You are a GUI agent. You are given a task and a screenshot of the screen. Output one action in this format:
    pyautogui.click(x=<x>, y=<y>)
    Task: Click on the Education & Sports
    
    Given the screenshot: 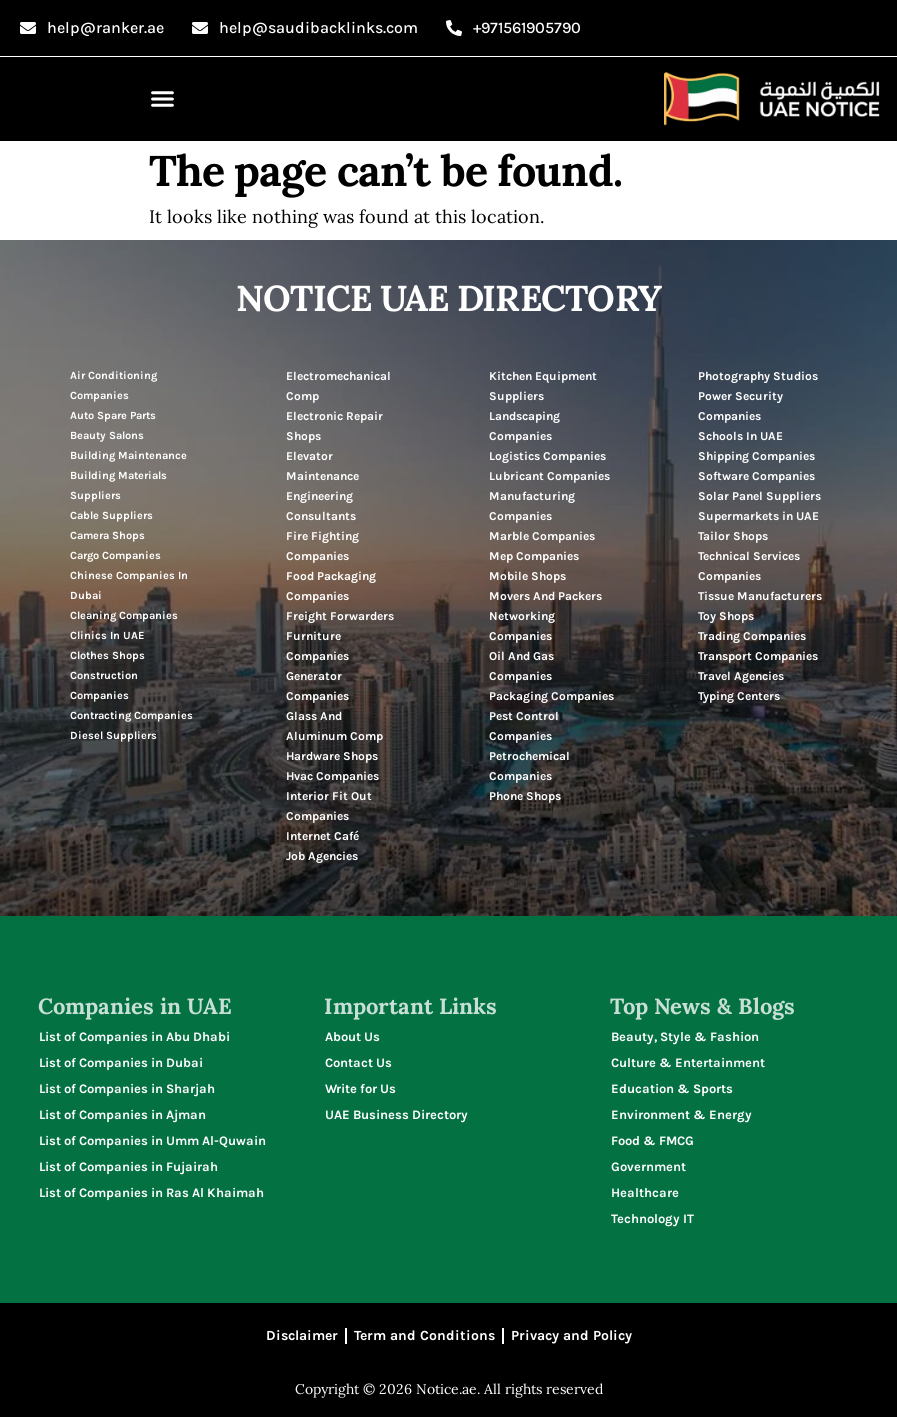 What is the action you would take?
    pyautogui.click(x=672, y=1088)
    